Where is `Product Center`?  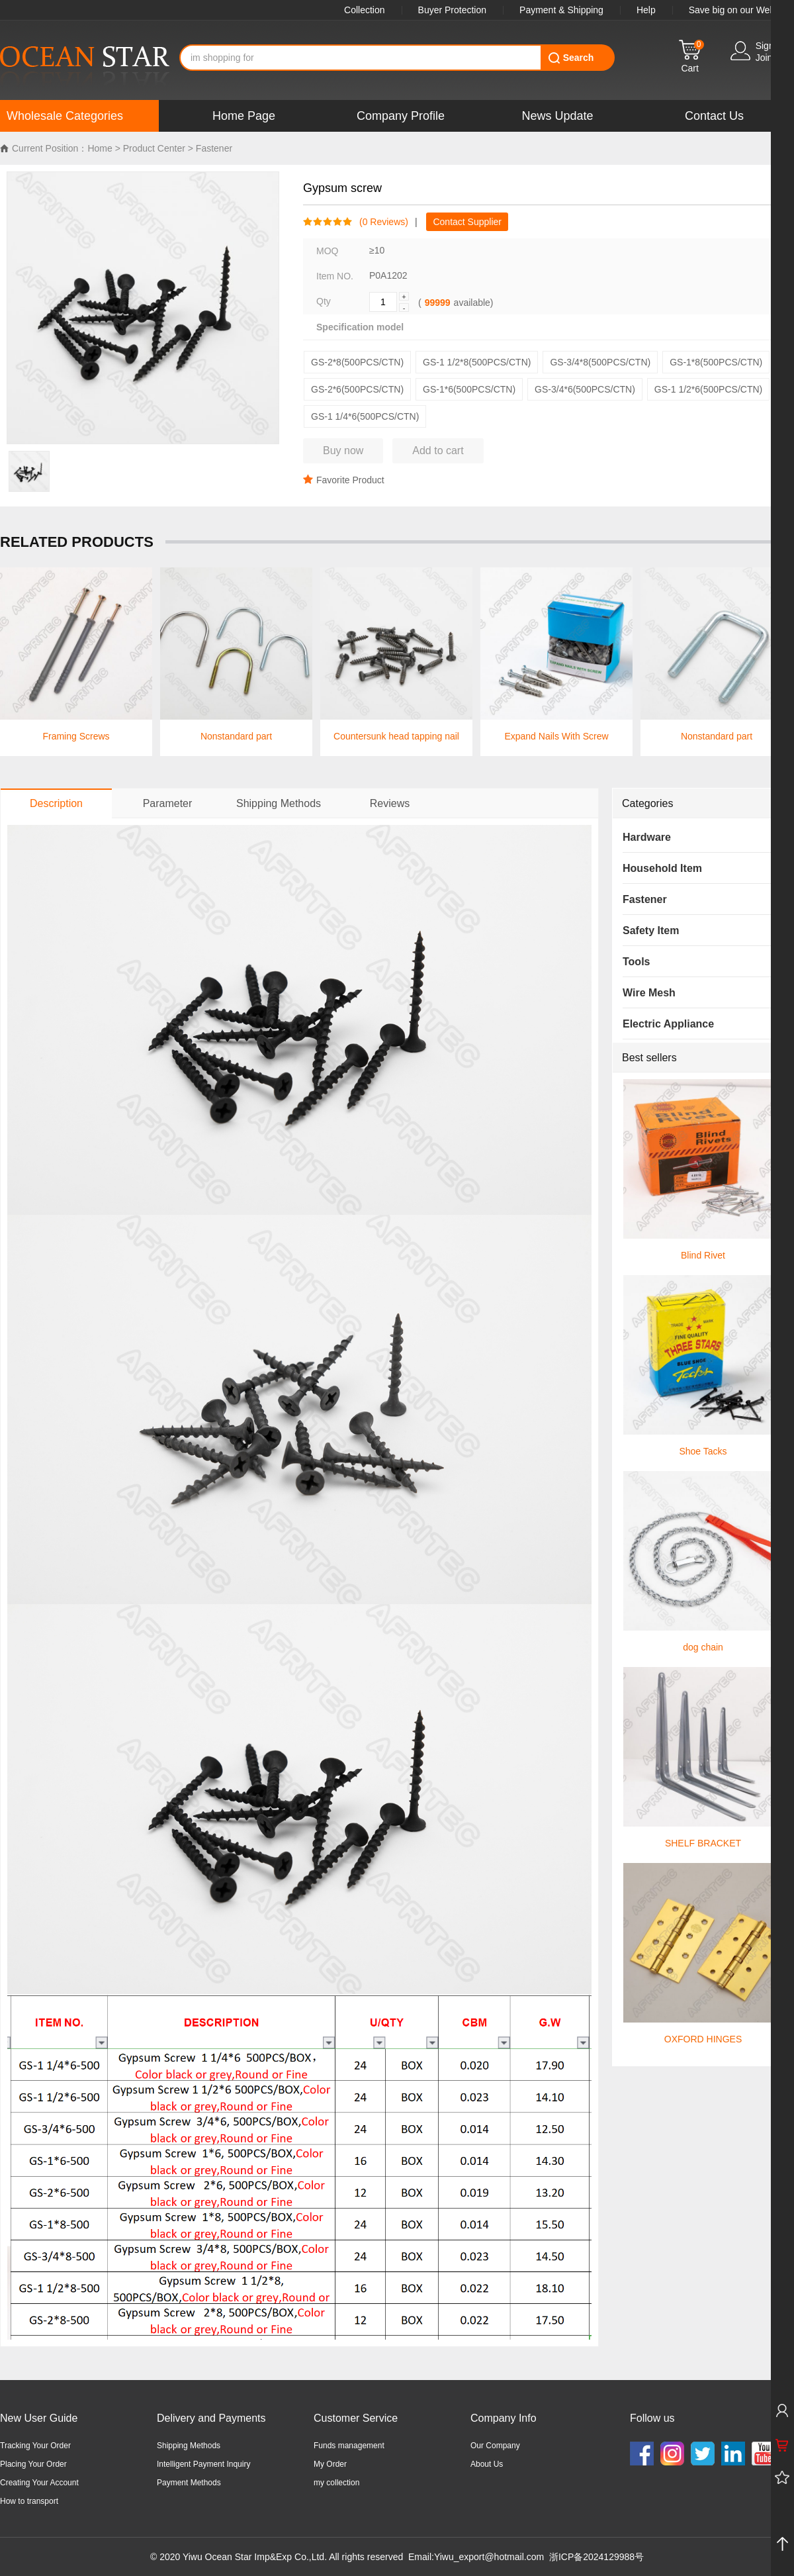
Product Center is located at coordinates (154, 148).